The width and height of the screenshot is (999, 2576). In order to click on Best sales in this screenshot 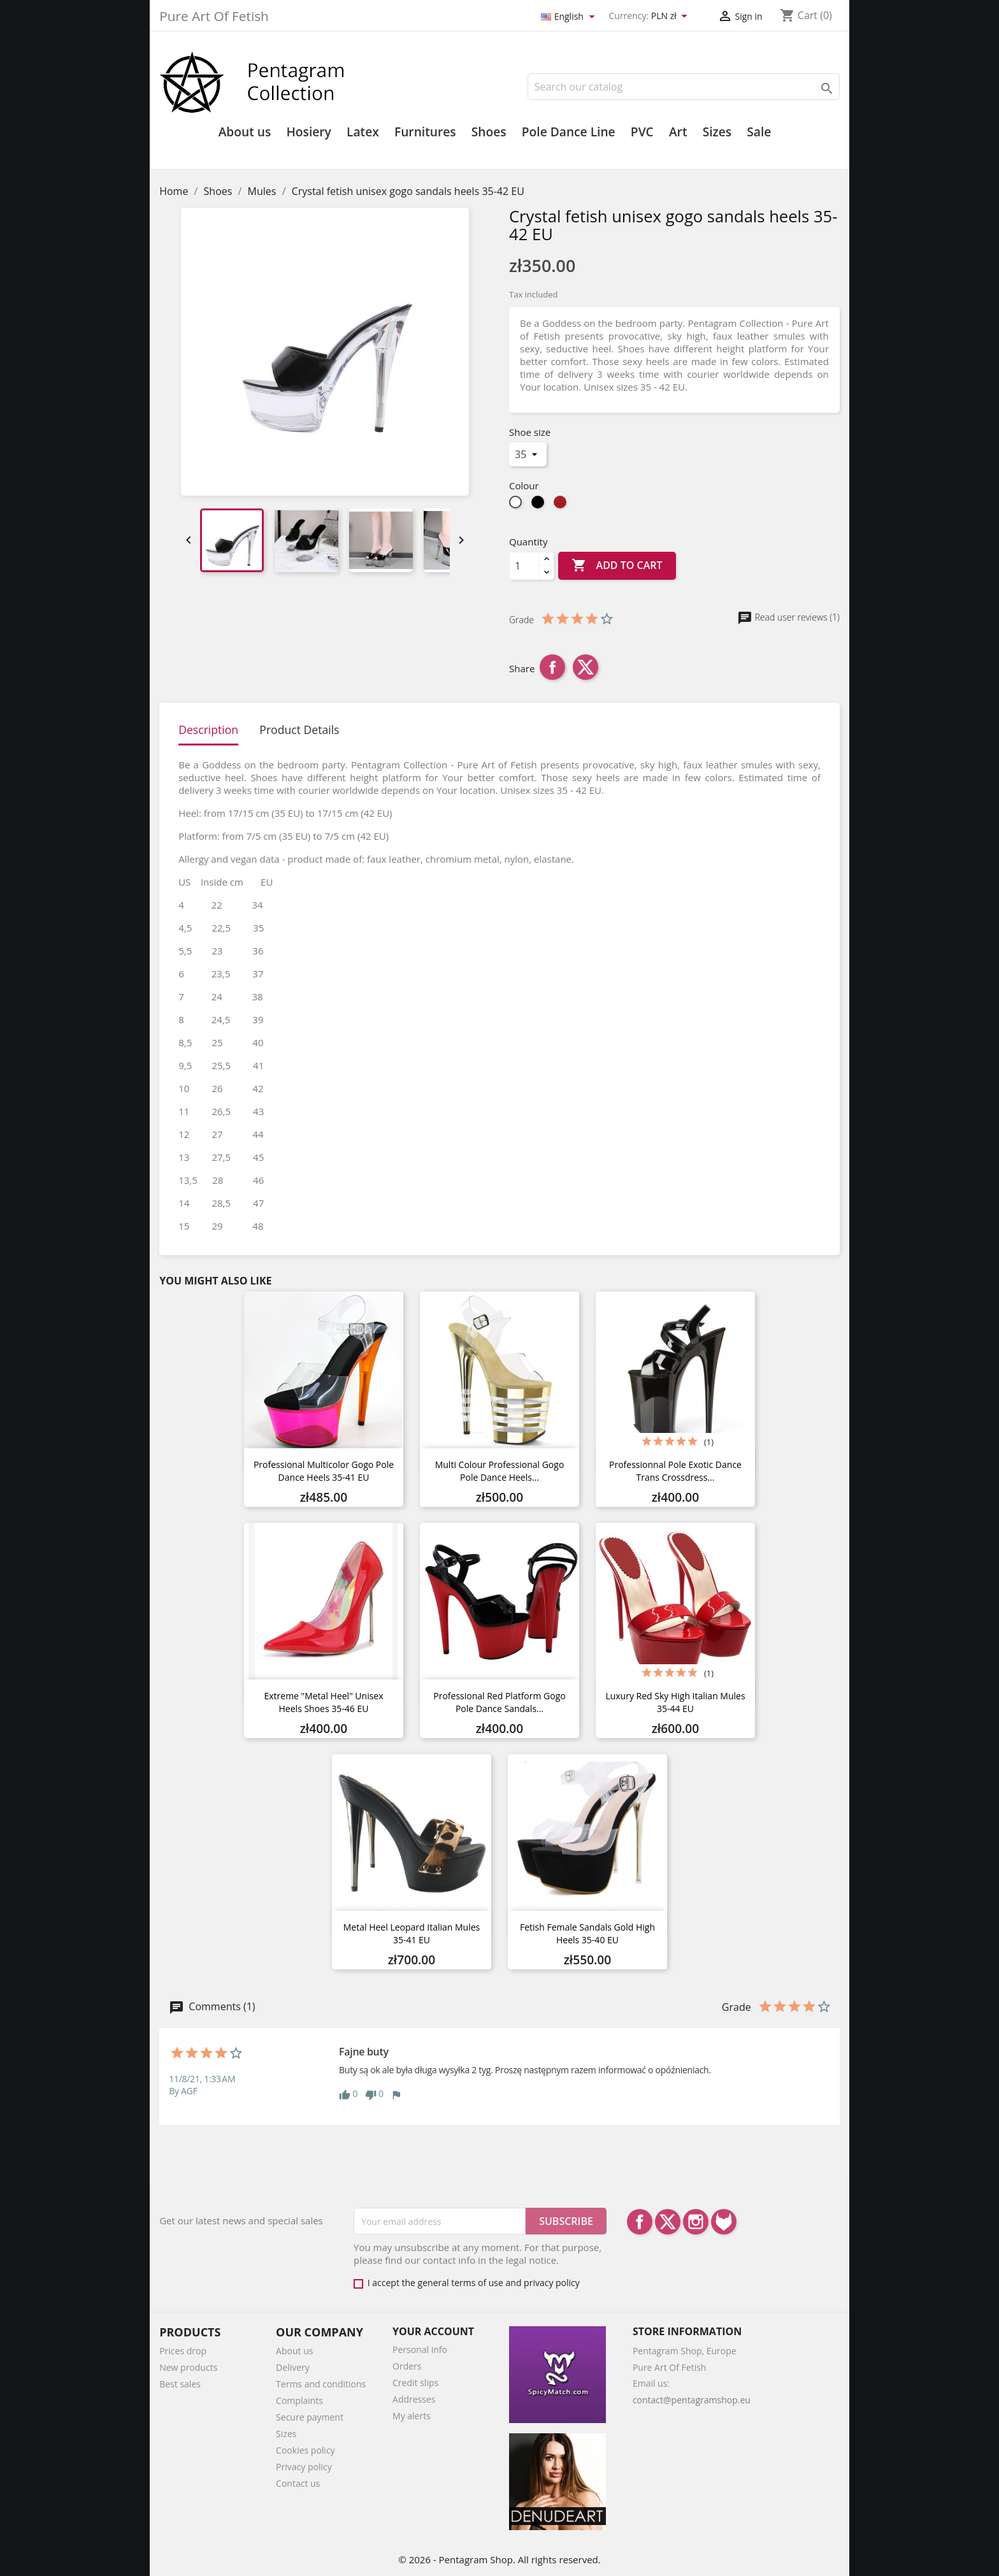, I will do `click(180, 2384)`.